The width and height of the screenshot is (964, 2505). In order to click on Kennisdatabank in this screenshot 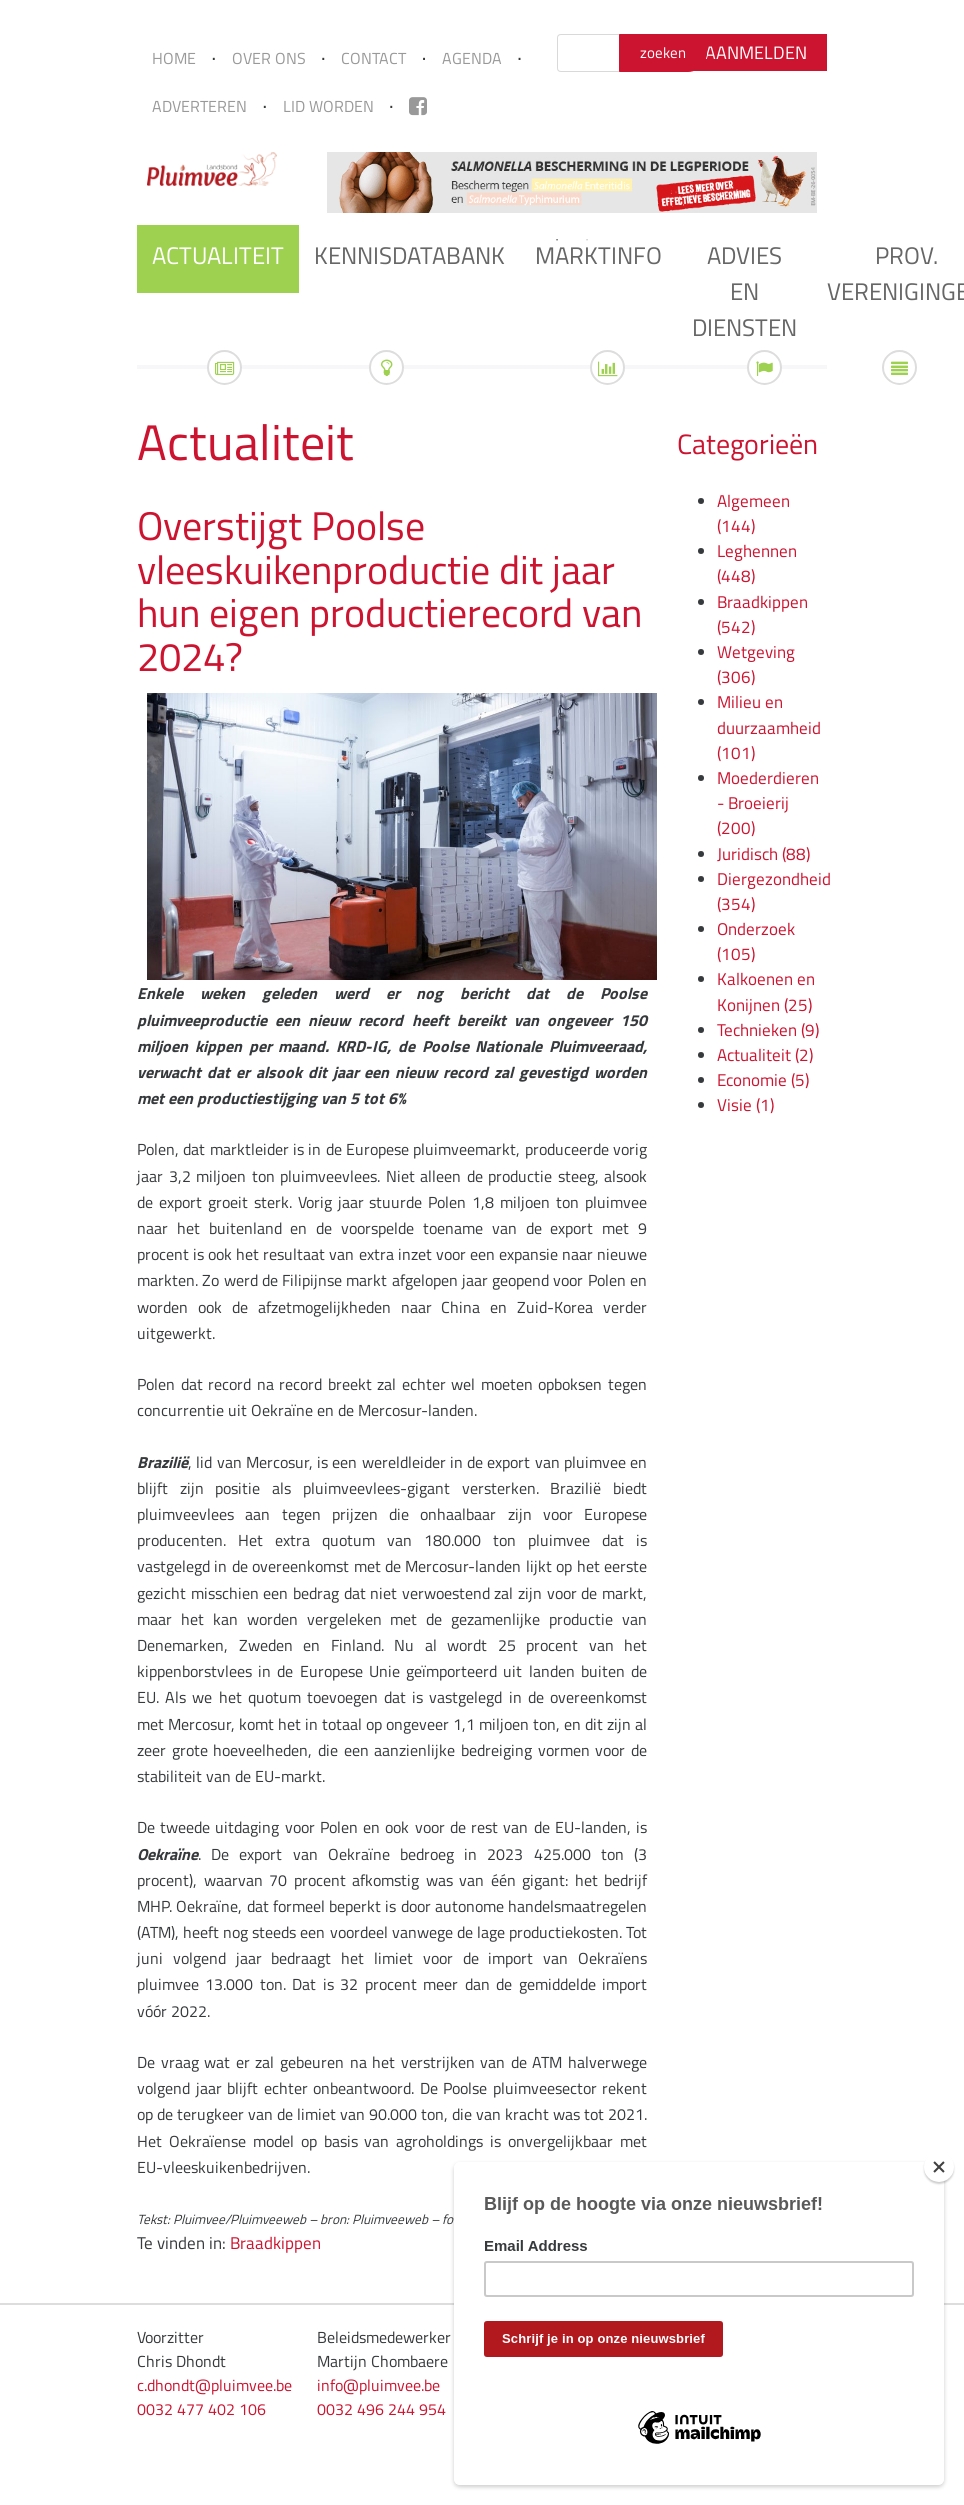, I will do `click(409, 255)`.